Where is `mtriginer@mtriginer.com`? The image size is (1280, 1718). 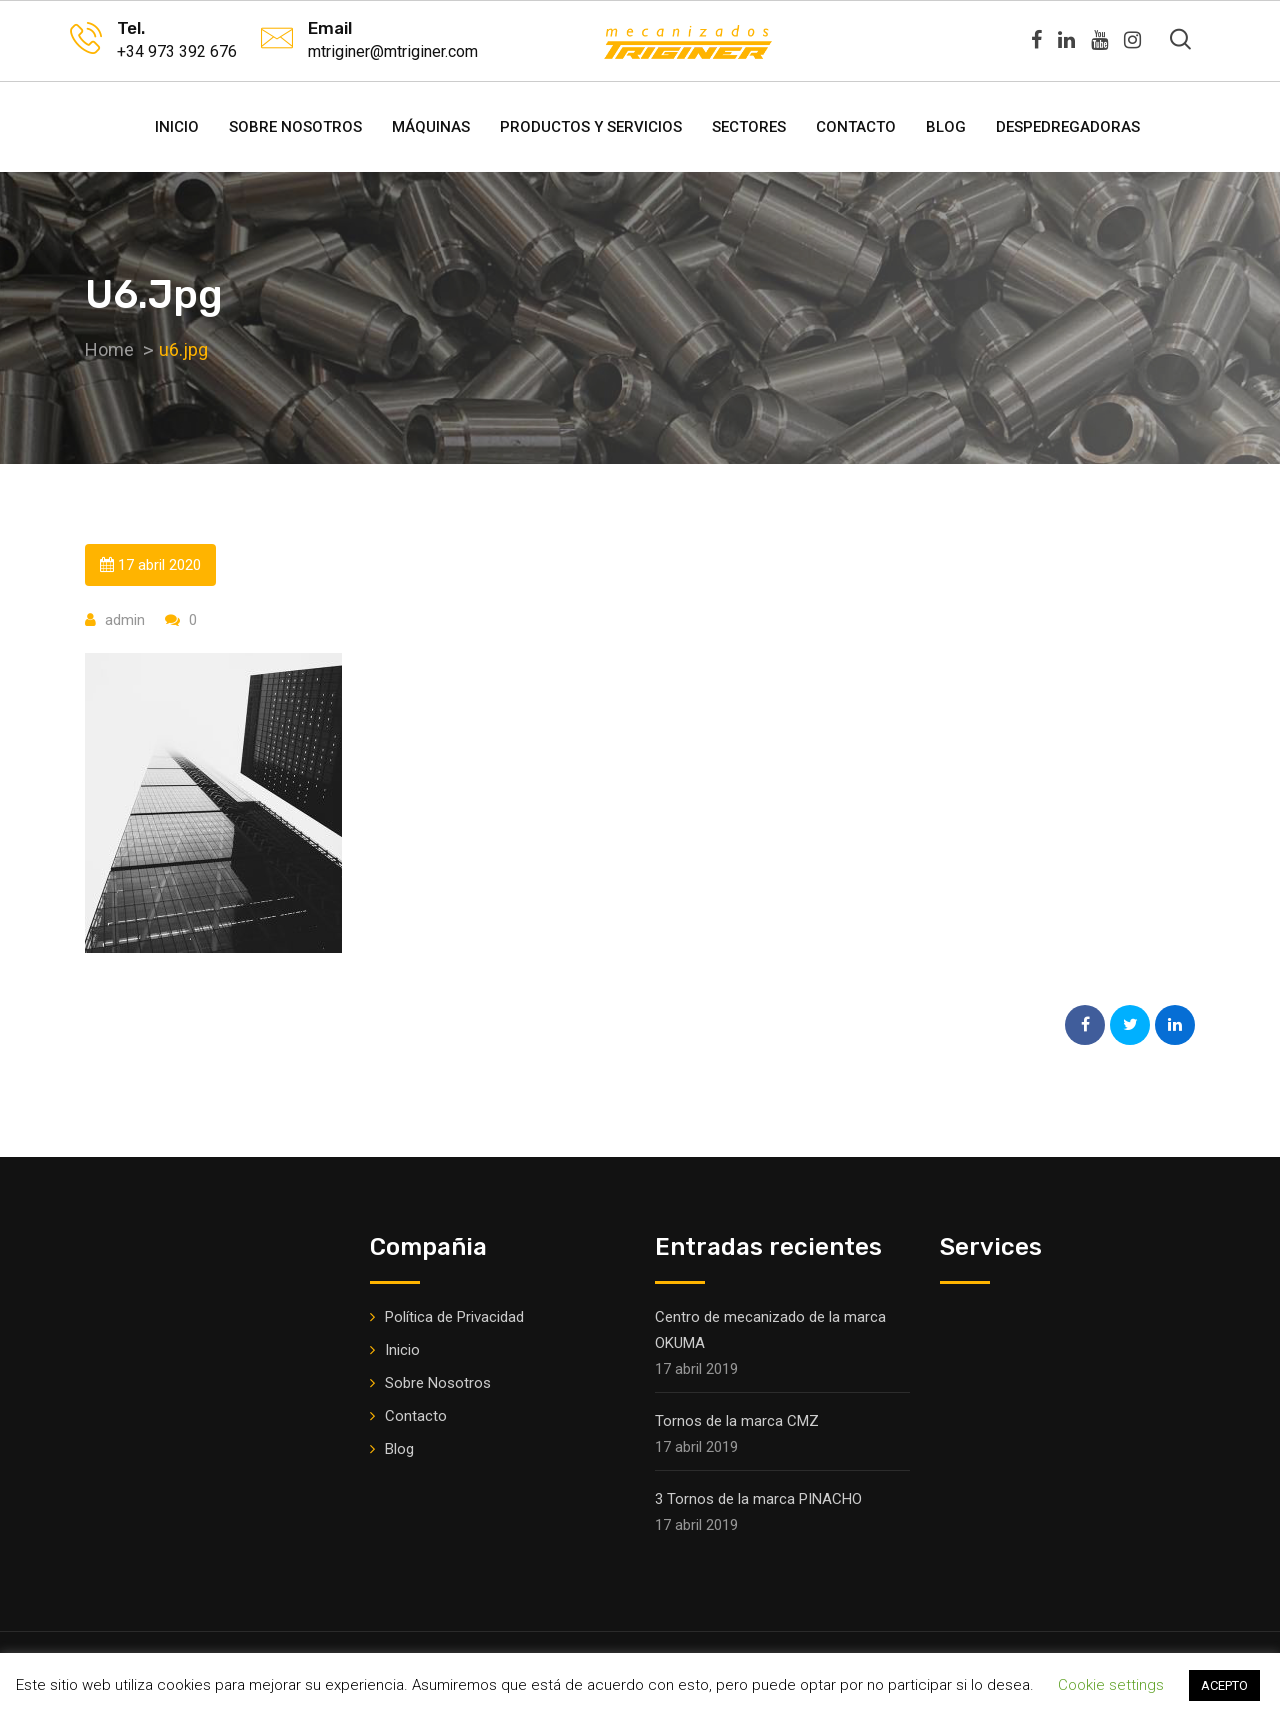
mtriginer@mtriginer.com is located at coordinates (393, 51).